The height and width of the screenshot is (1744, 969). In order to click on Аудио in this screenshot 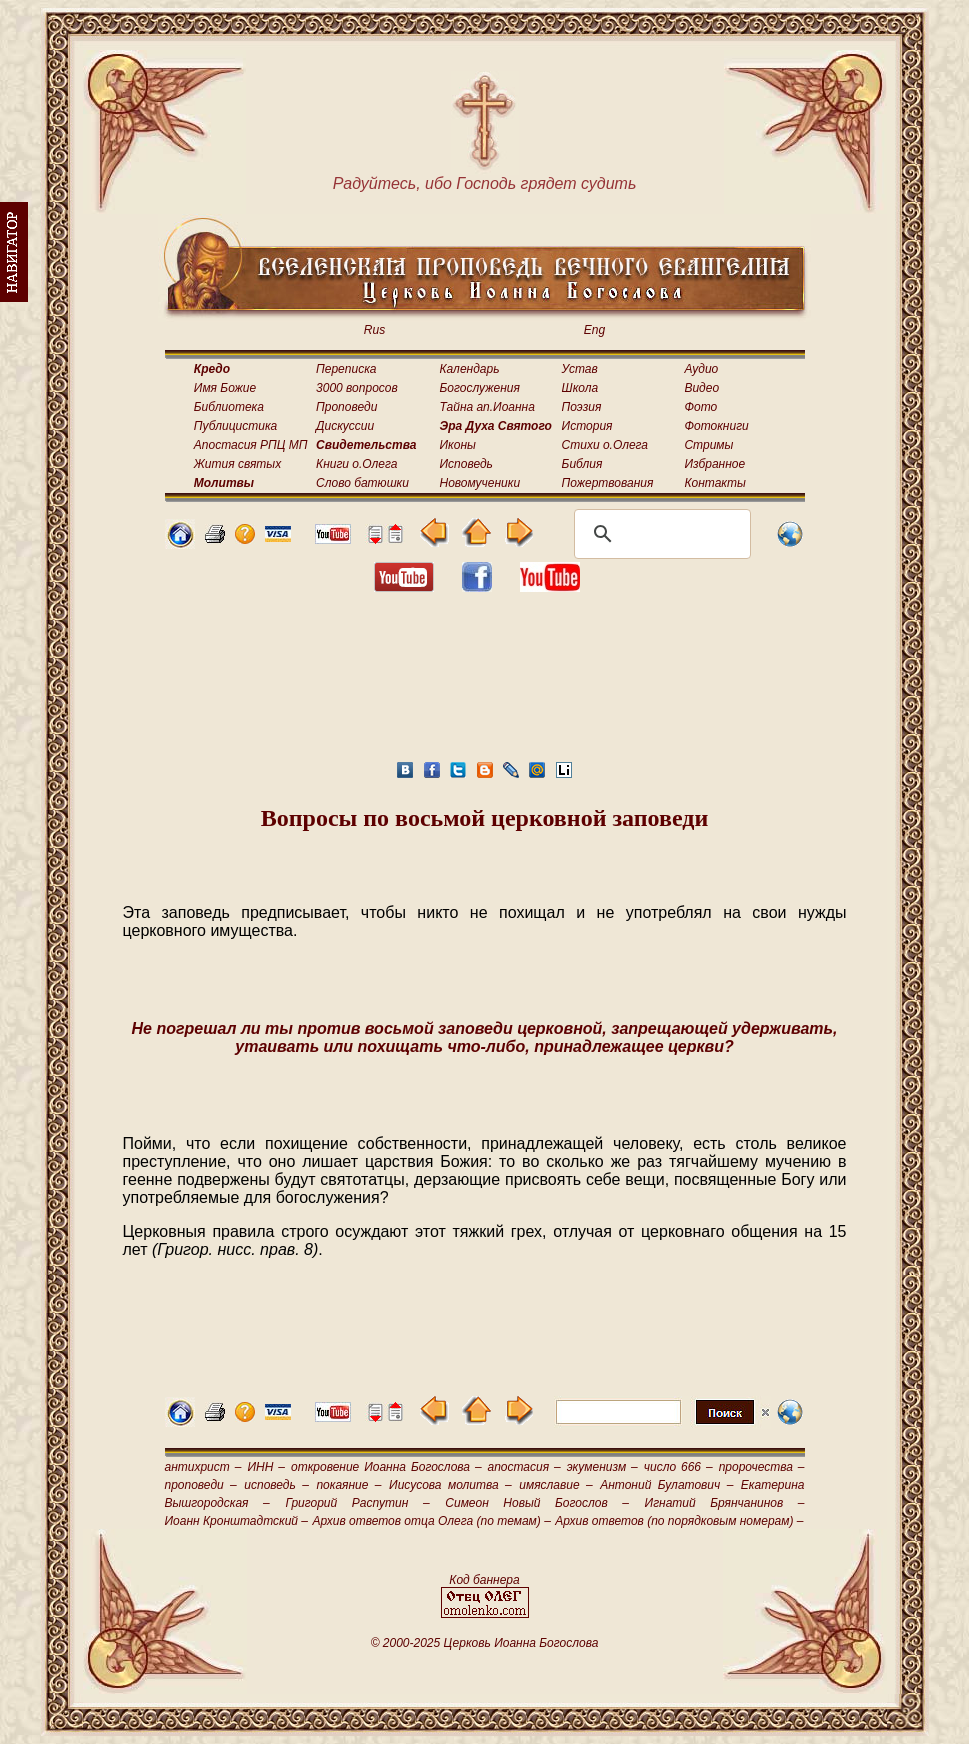, I will do `click(701, 369)`.